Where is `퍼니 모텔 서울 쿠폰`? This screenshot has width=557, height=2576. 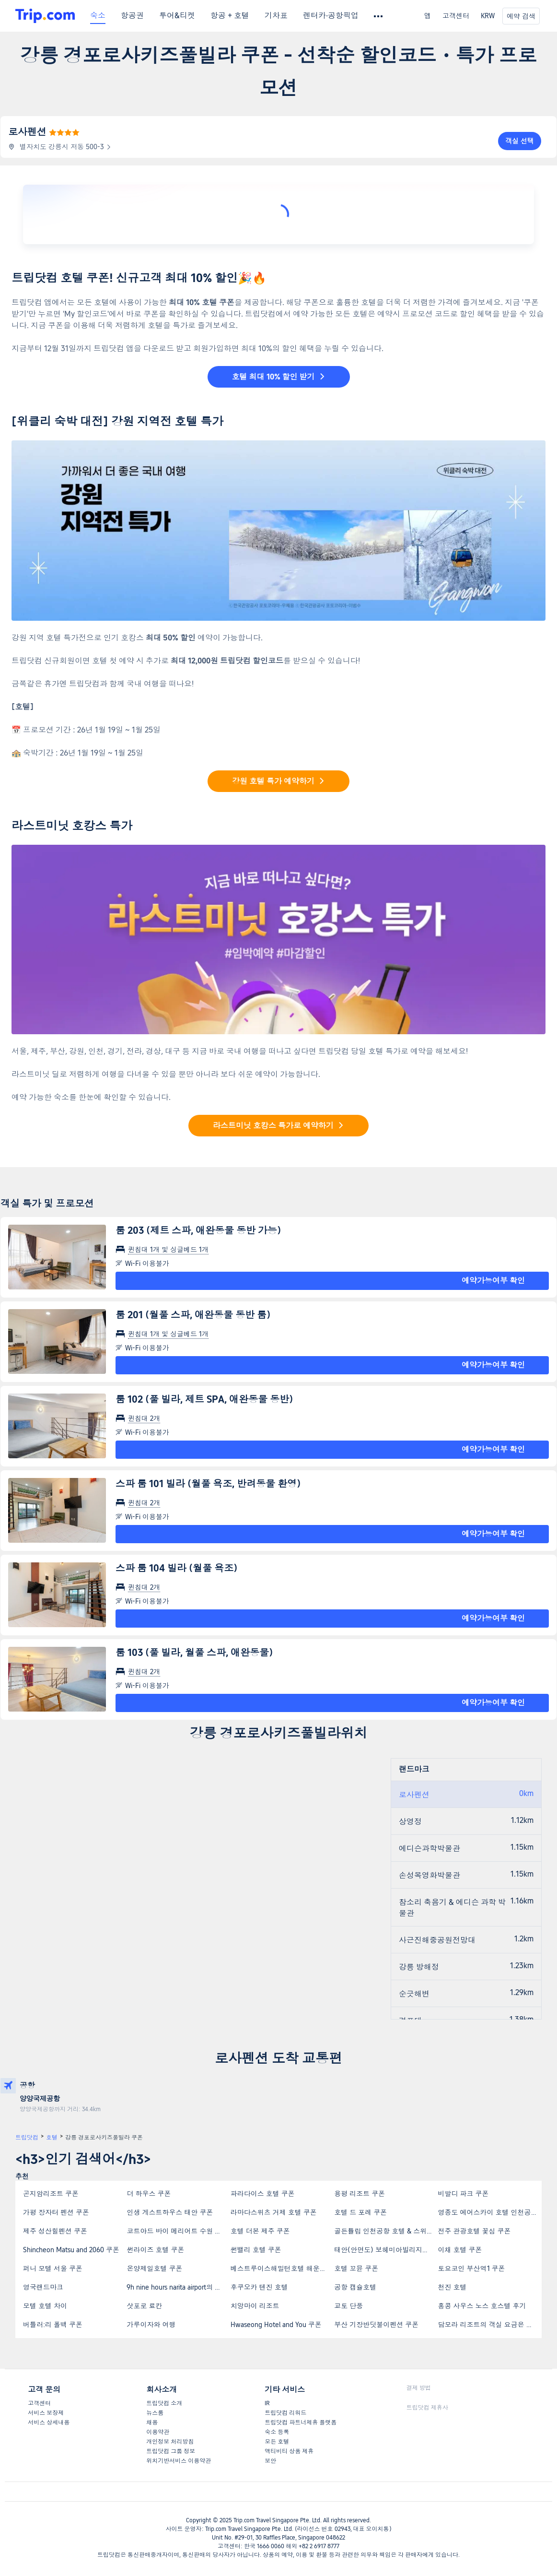 퍼니 모텔 서울 쿠폰 is located at coordinates (52, 2268).